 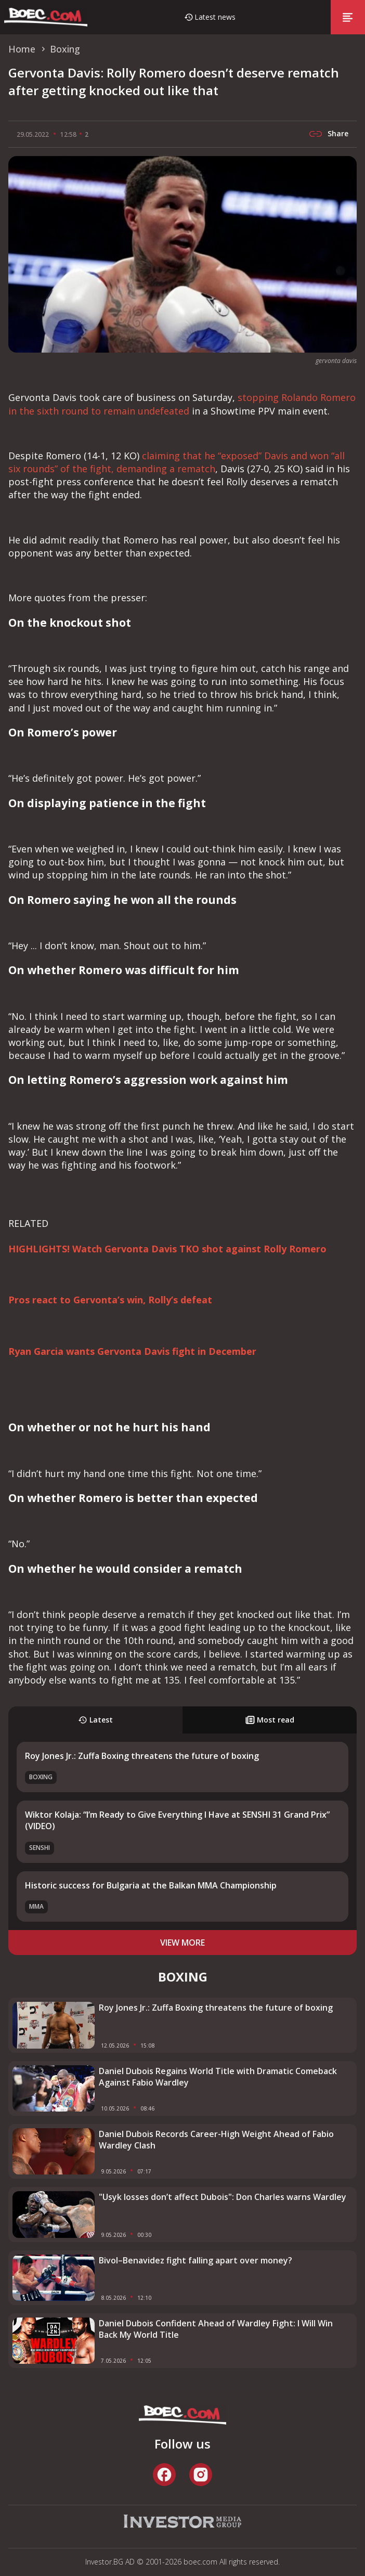 What do you see at coordinates (142, 1756) in the screenshot?
I see `Roy Jones Jr.: Zuffa Boxing threatens the future of boxing` at bounding box center [142, 1756].